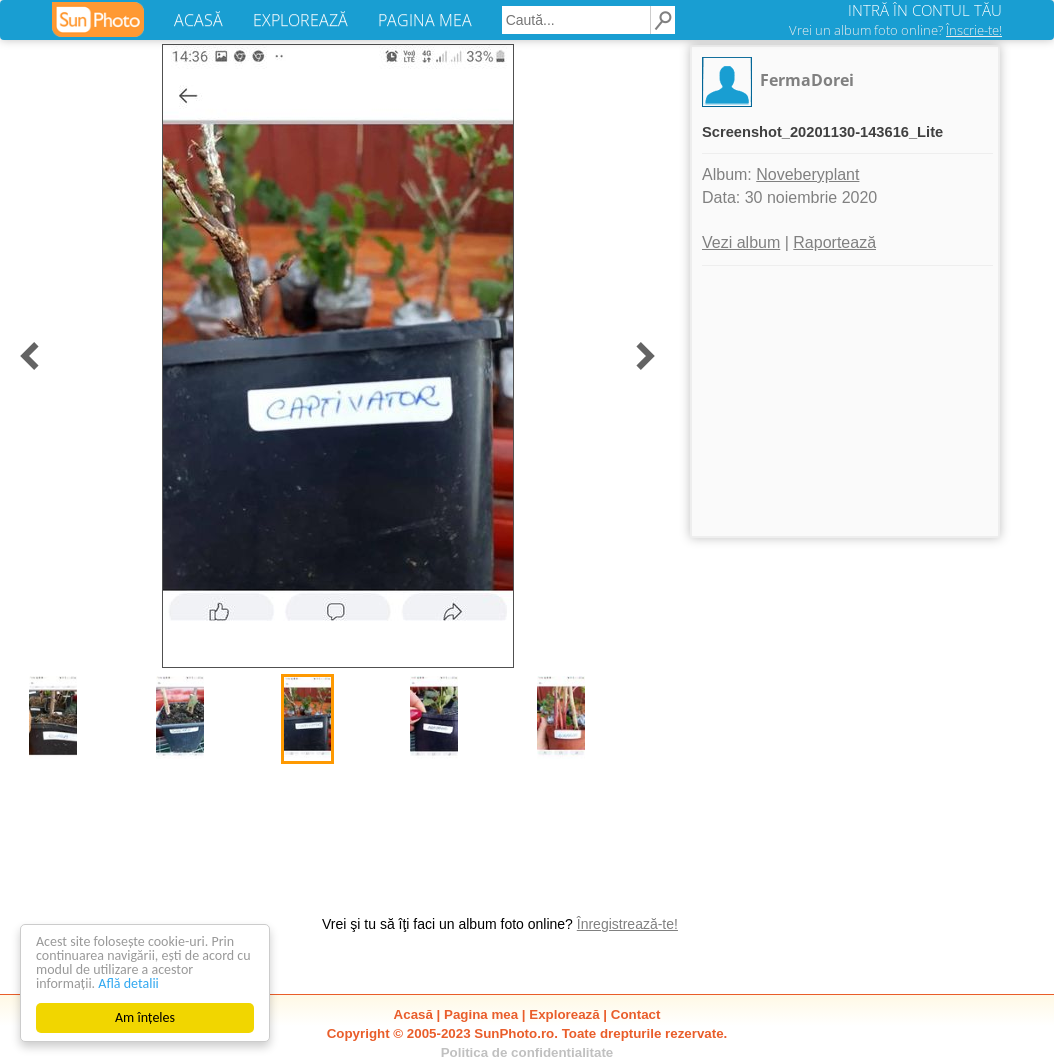  Describe the element at coordinates (300, 20) in the screenshot. I see `EXPLOREAZĂ` at that location.